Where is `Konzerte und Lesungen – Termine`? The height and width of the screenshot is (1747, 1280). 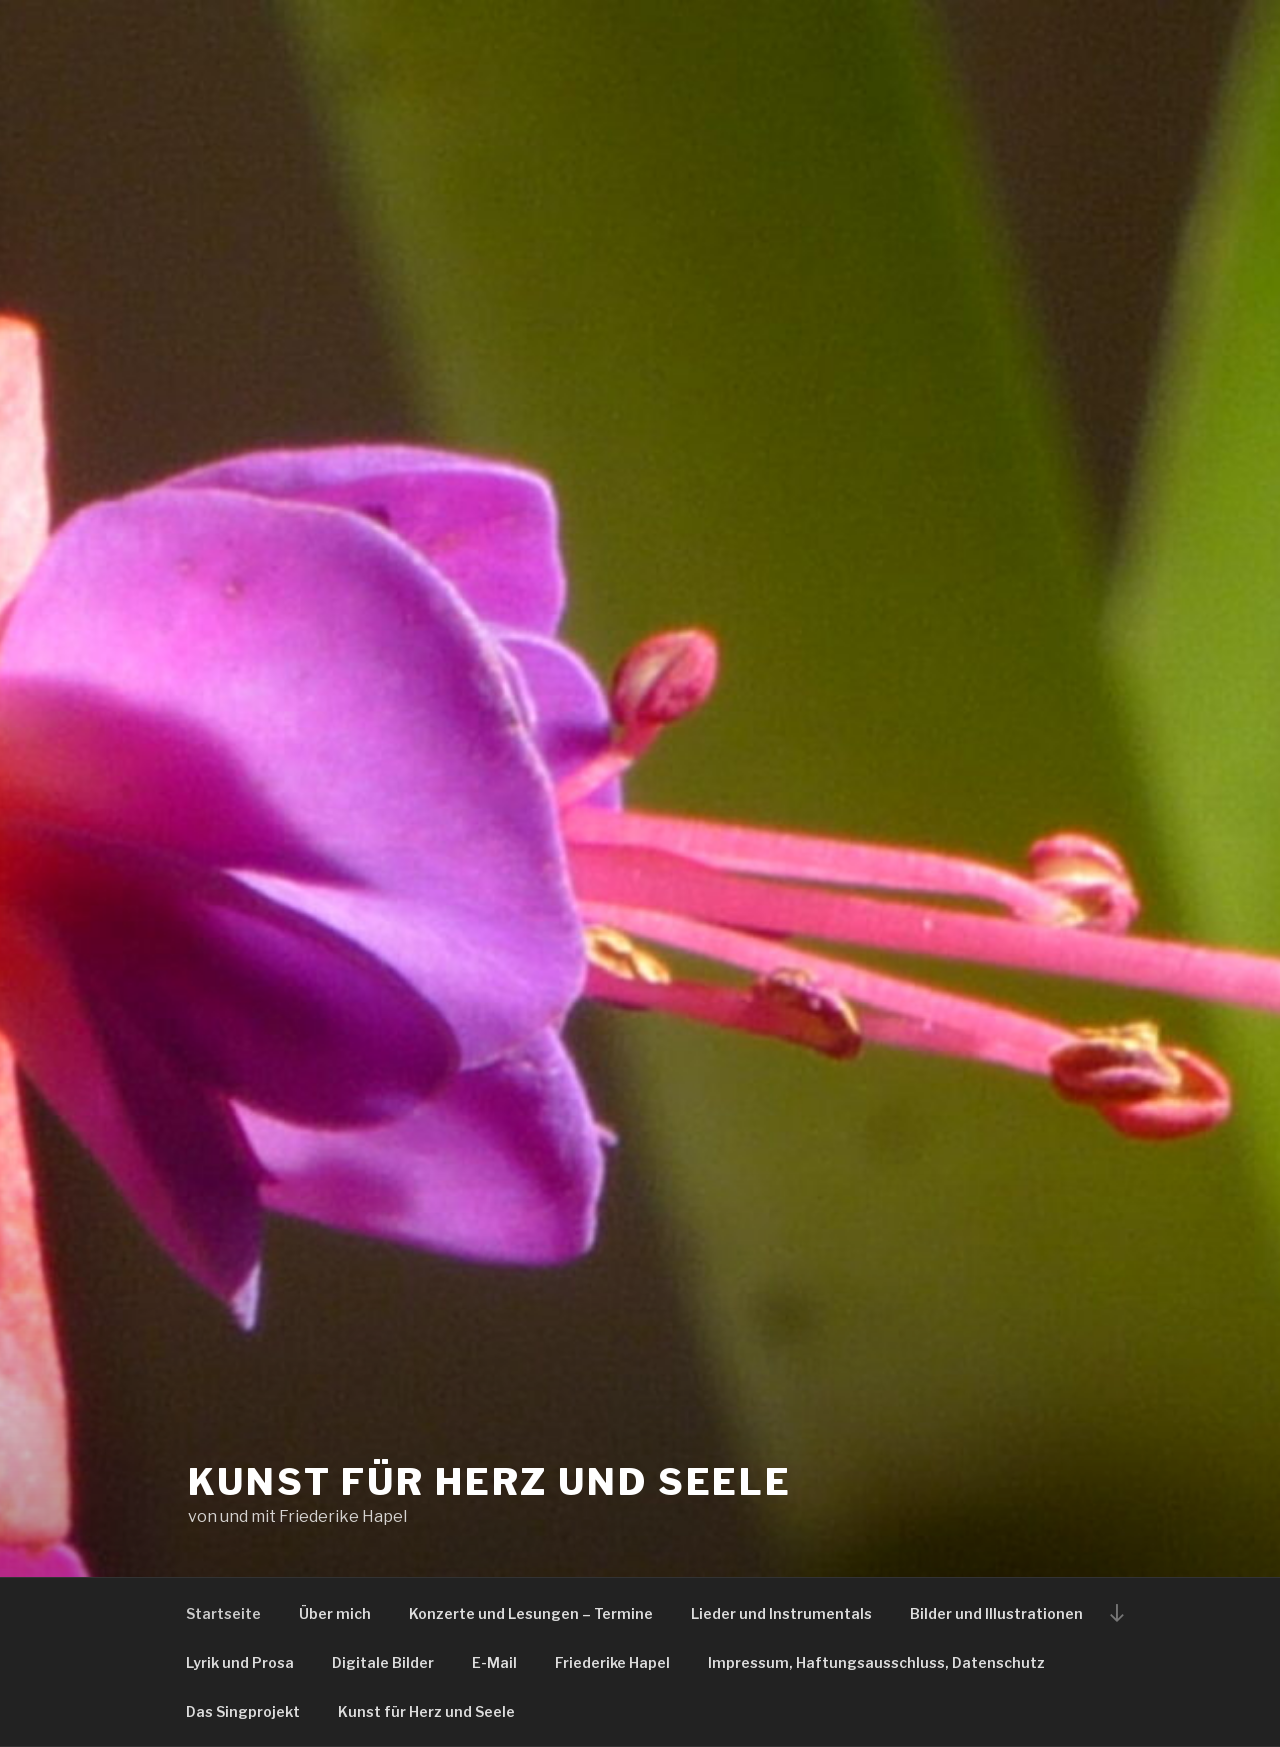 Konzerte und Lesungen – Termine is located at coordinates (531, 1613).